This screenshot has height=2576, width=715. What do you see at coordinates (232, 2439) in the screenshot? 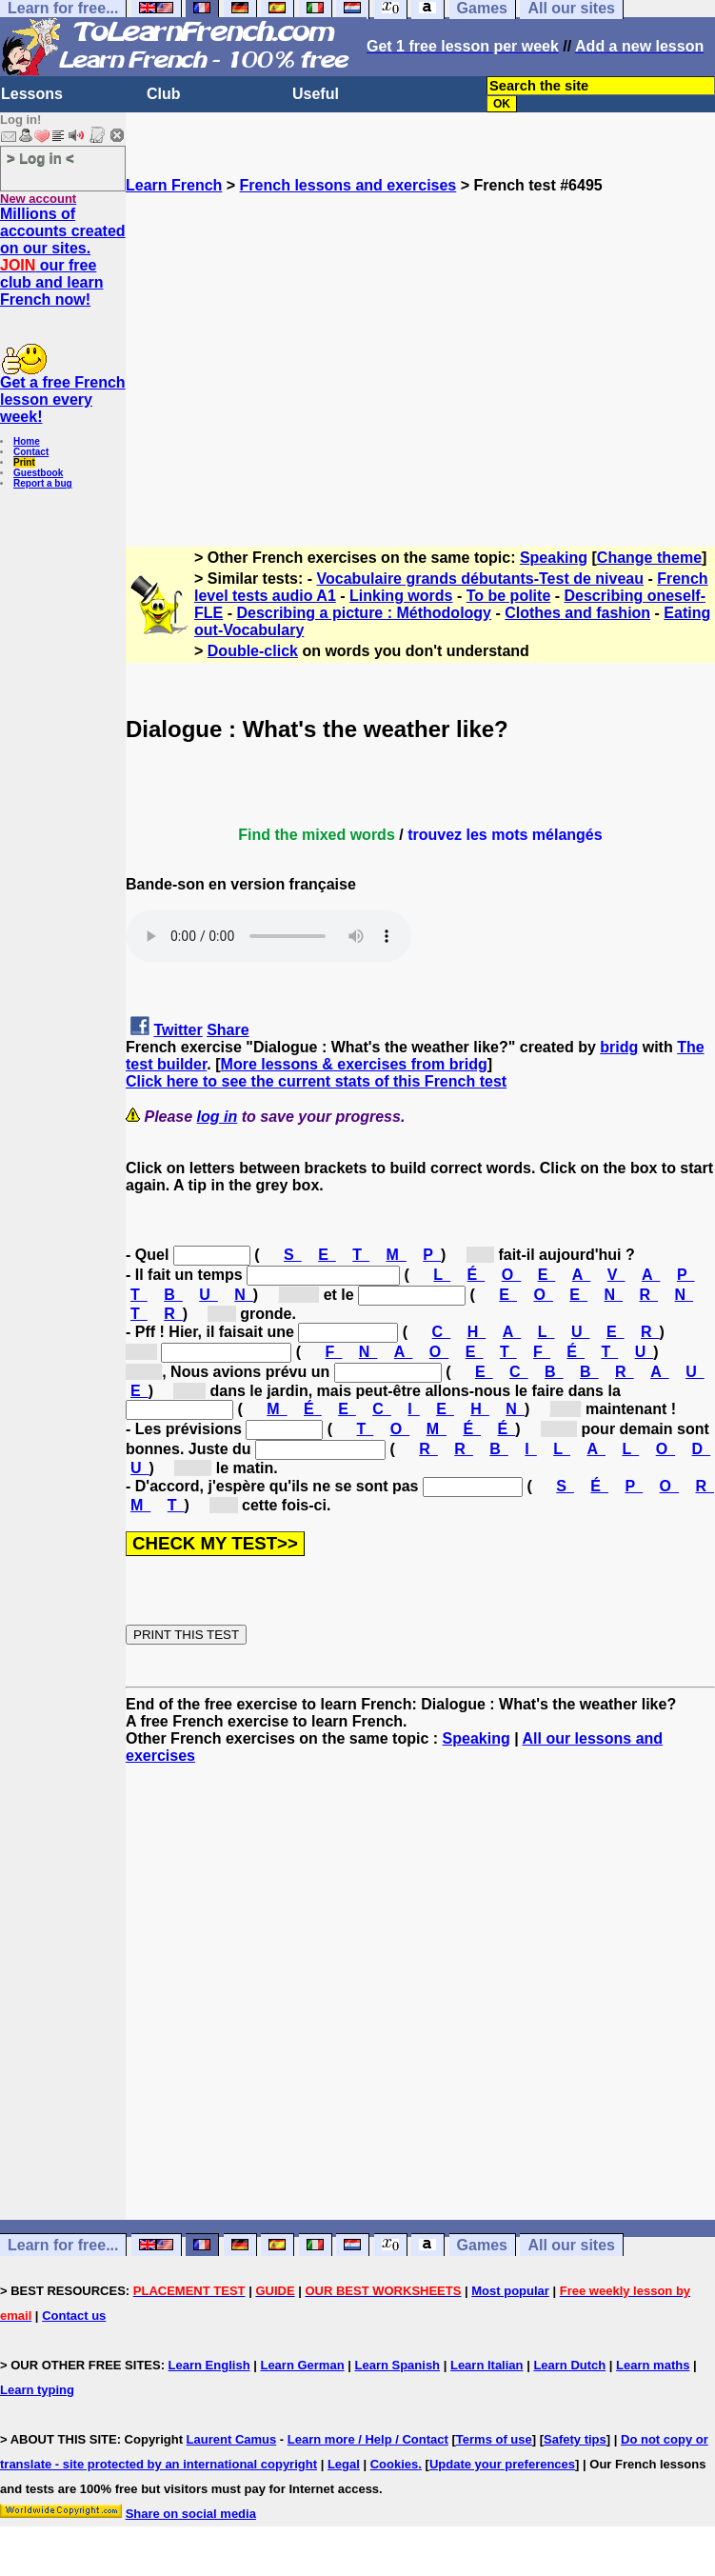
I see `Laurent Camus` at bounding box center [232, 2439].